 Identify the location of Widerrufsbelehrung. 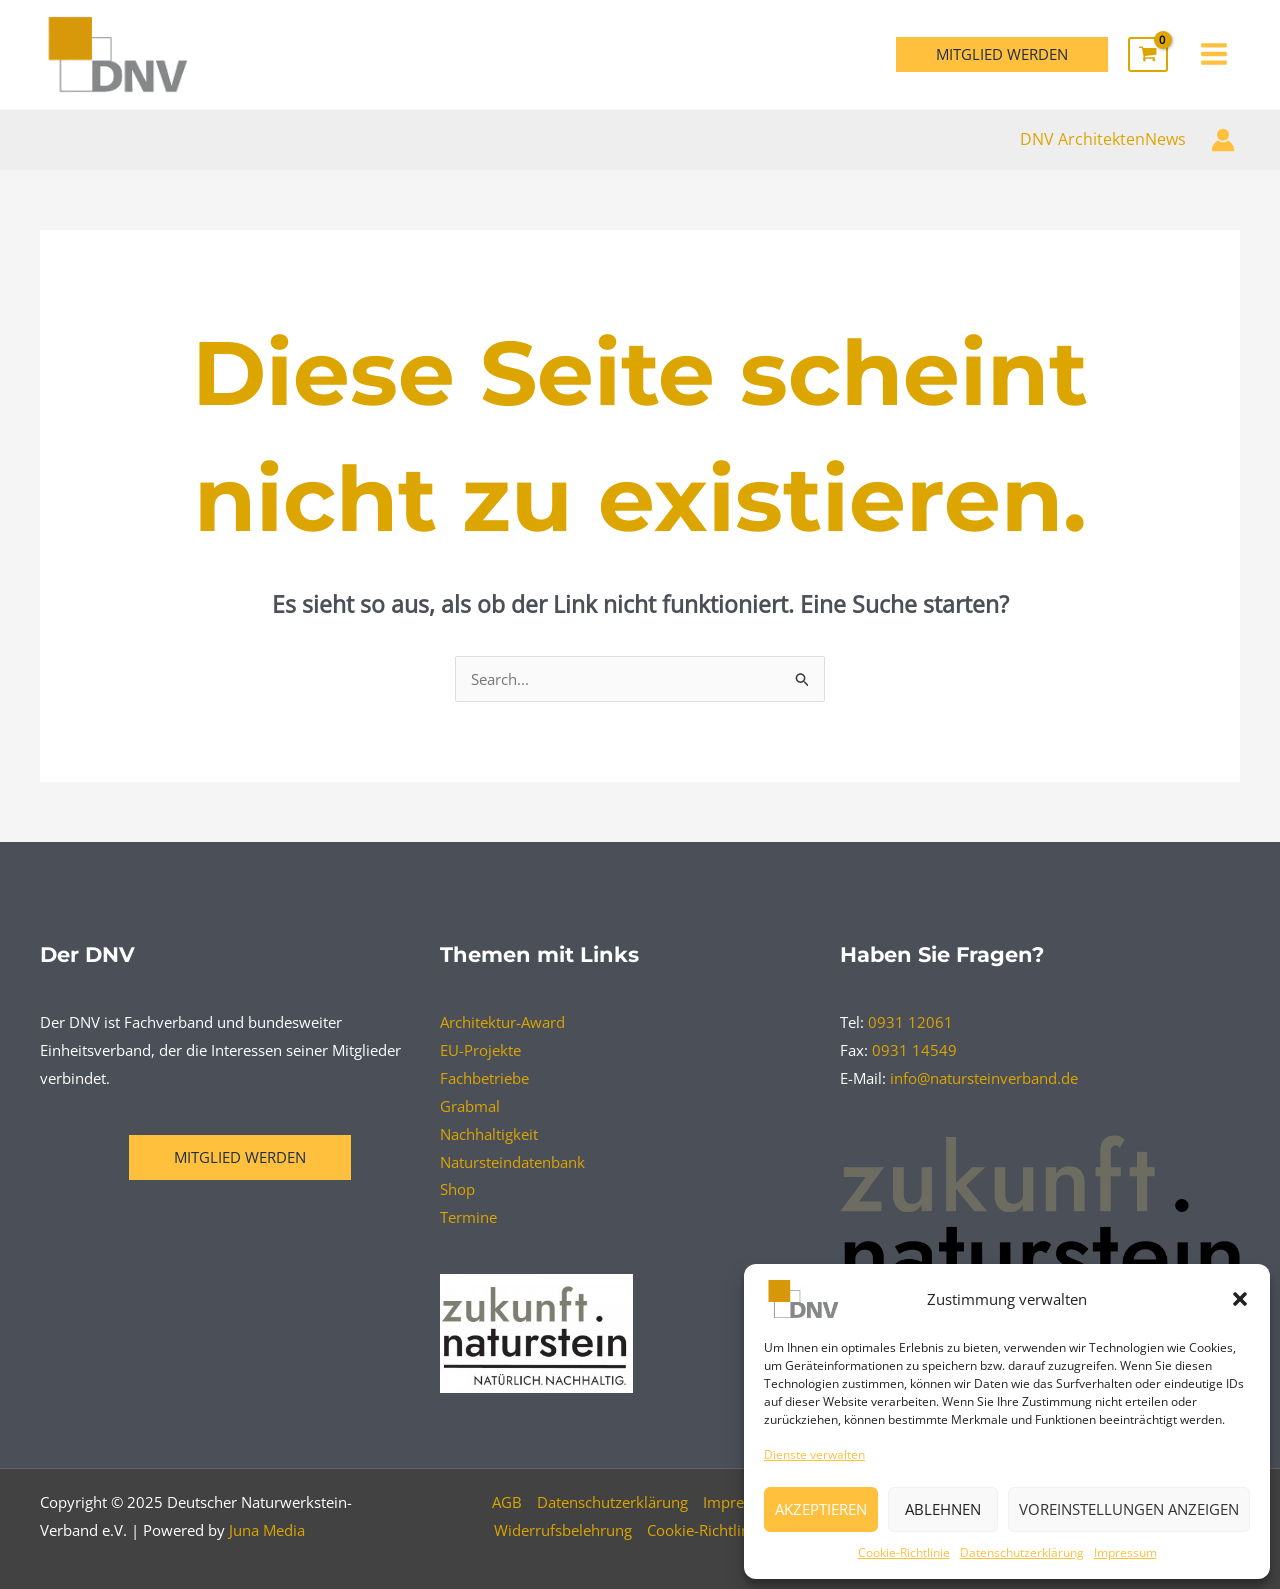
(563, 1530).